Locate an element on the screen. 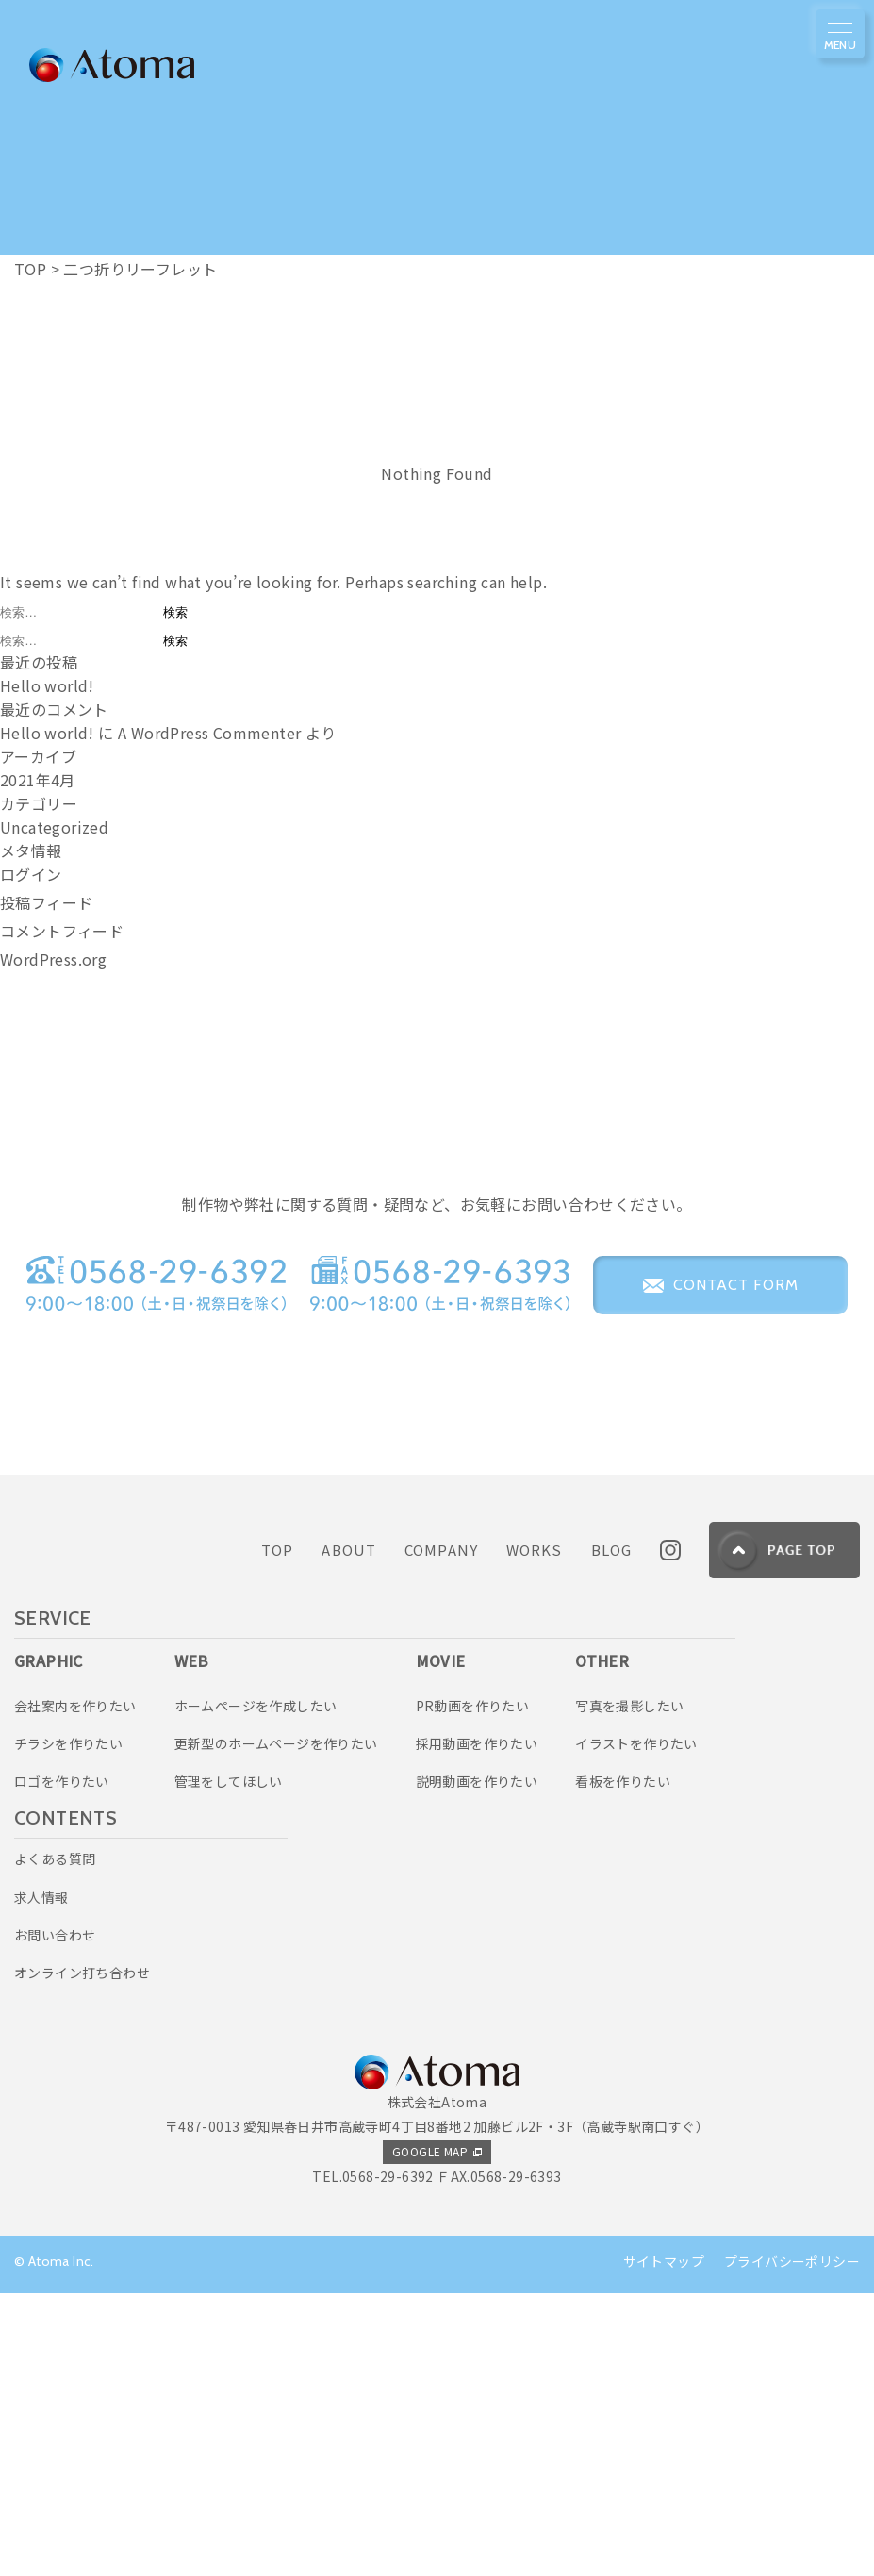  WORKS is located at coordinates (534, 1832).